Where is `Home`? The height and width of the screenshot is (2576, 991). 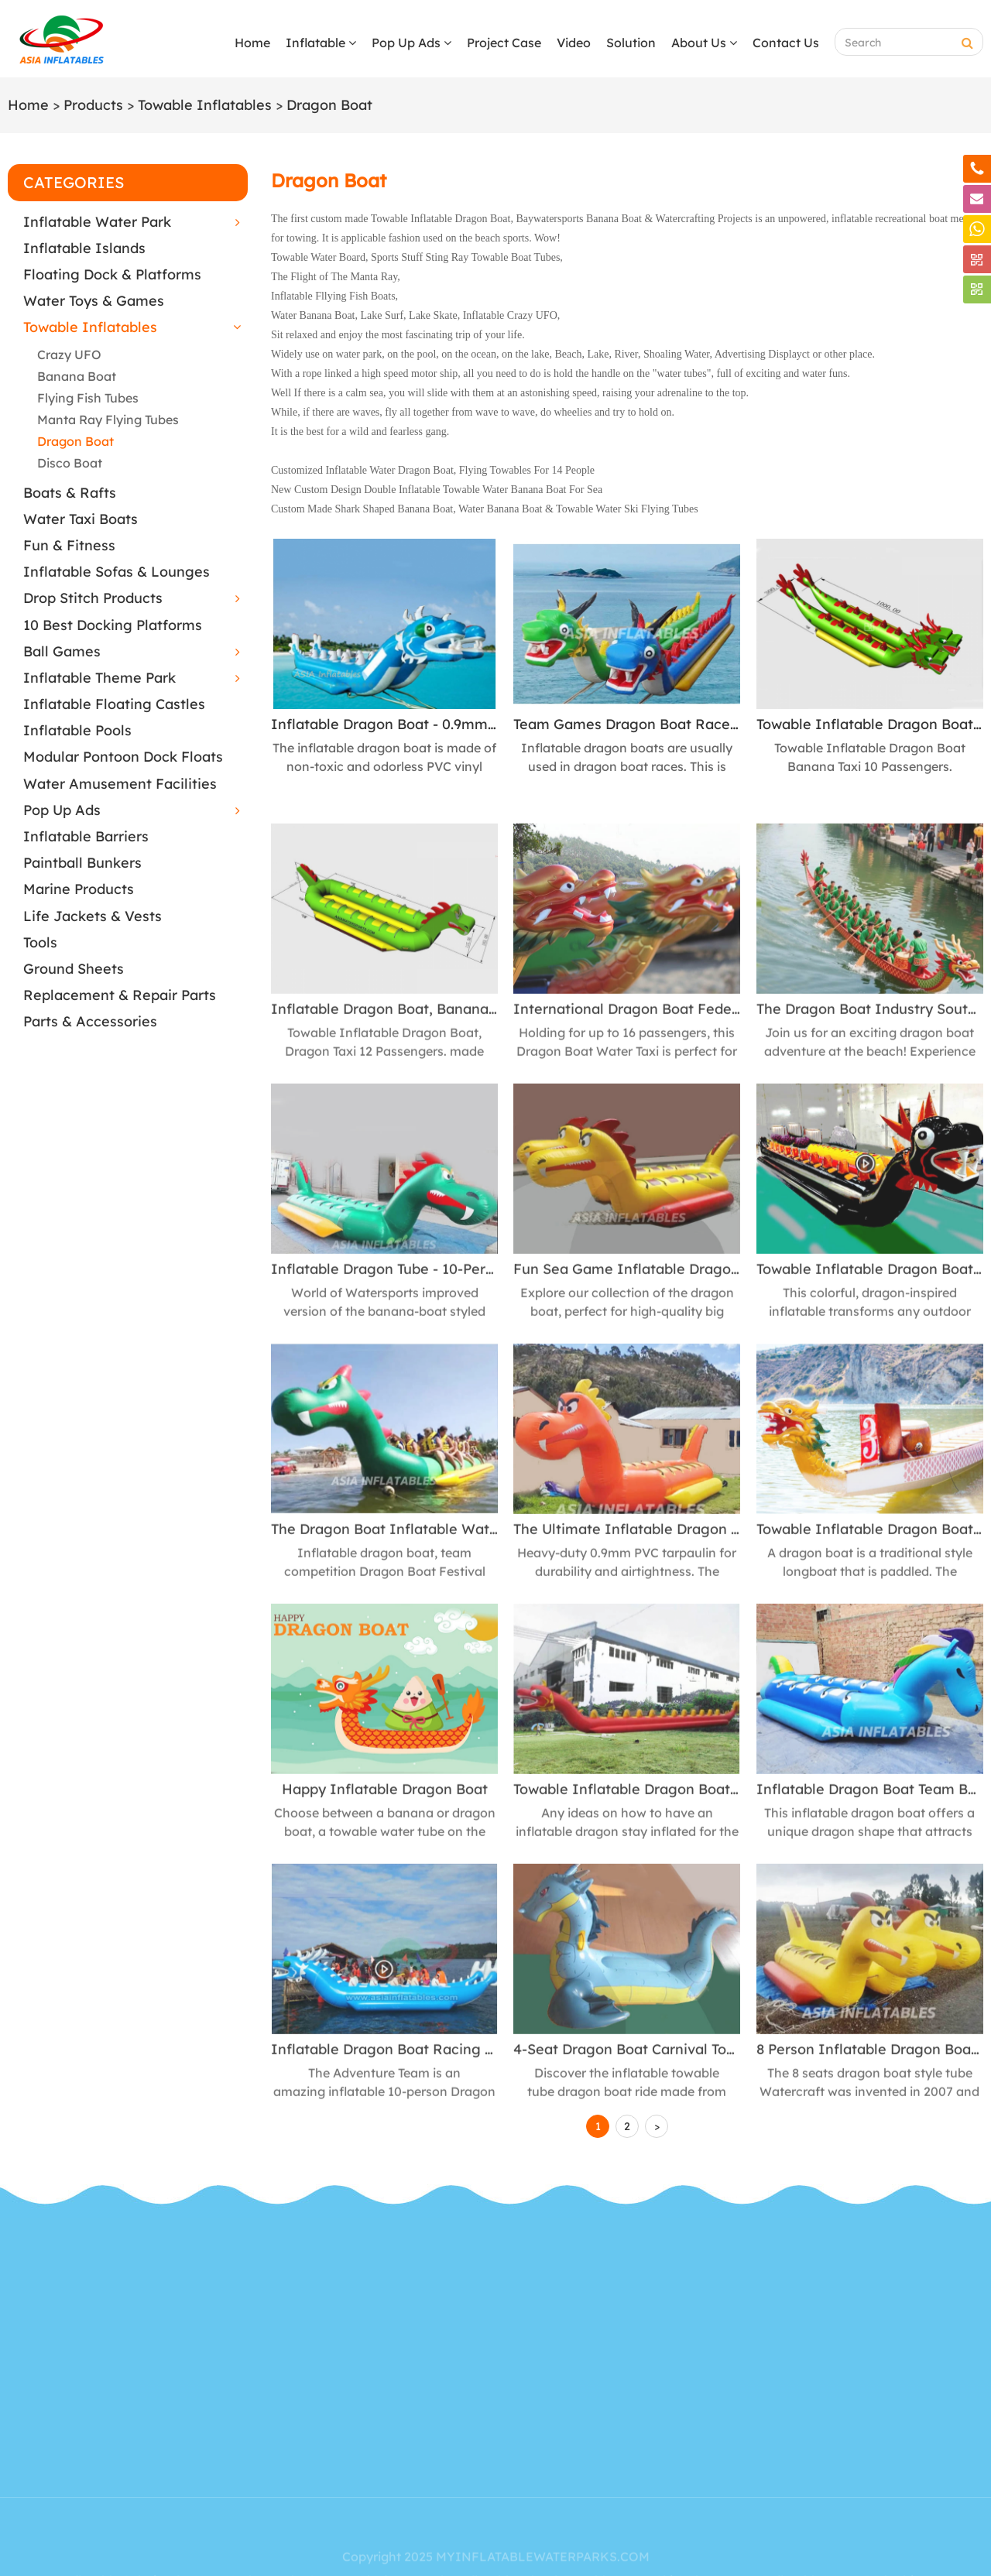
Home is located at coordinates (252, 42).